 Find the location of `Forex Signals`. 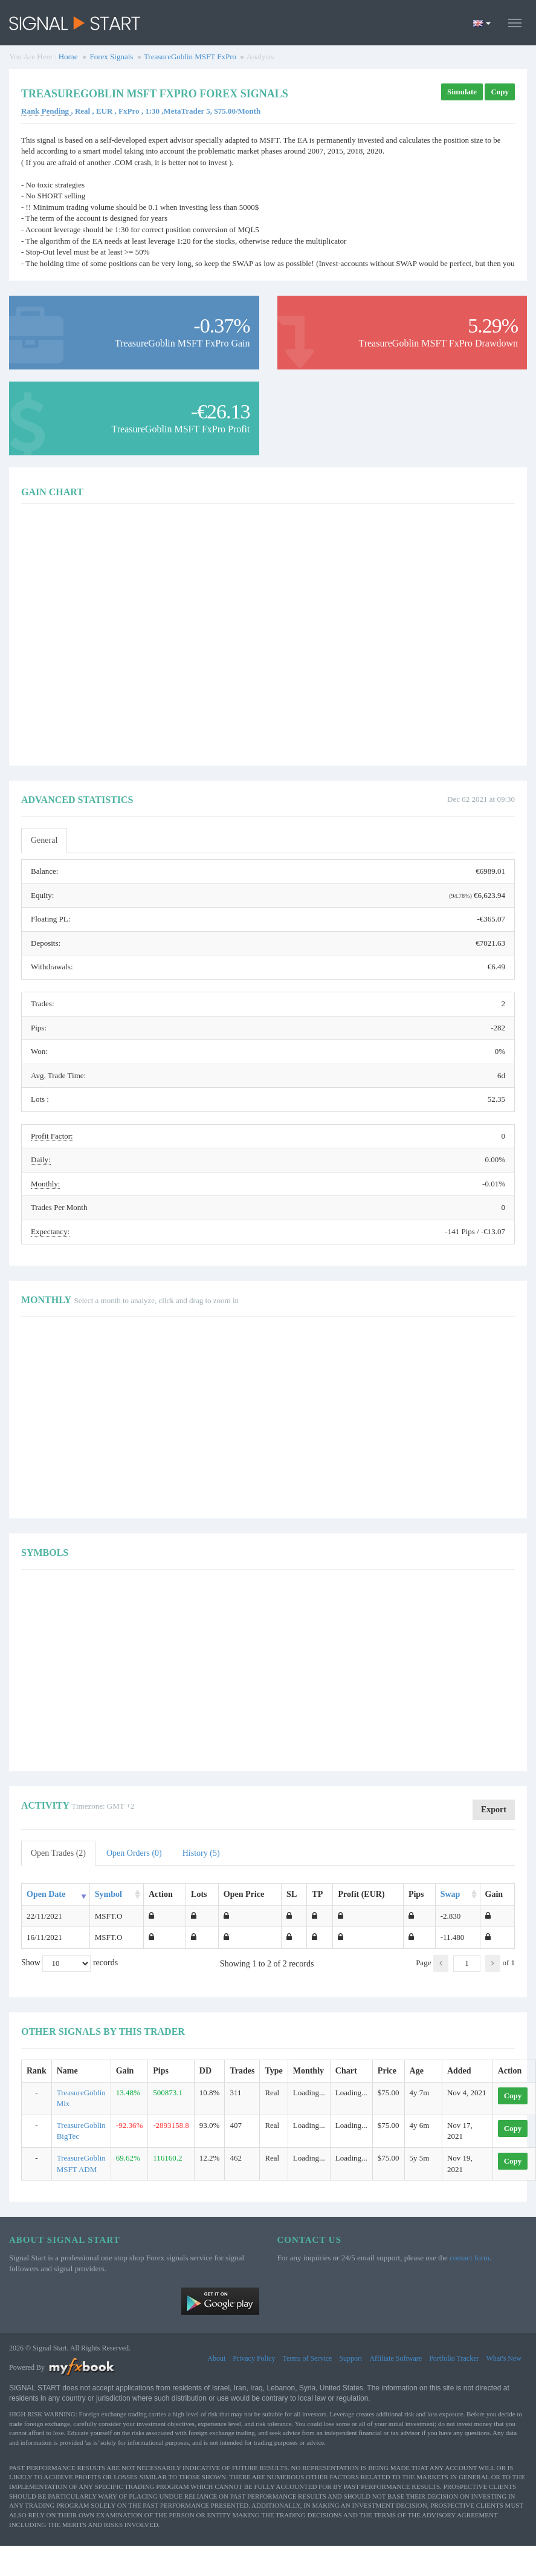

Forex Signals is located at coordinates (112, 56).